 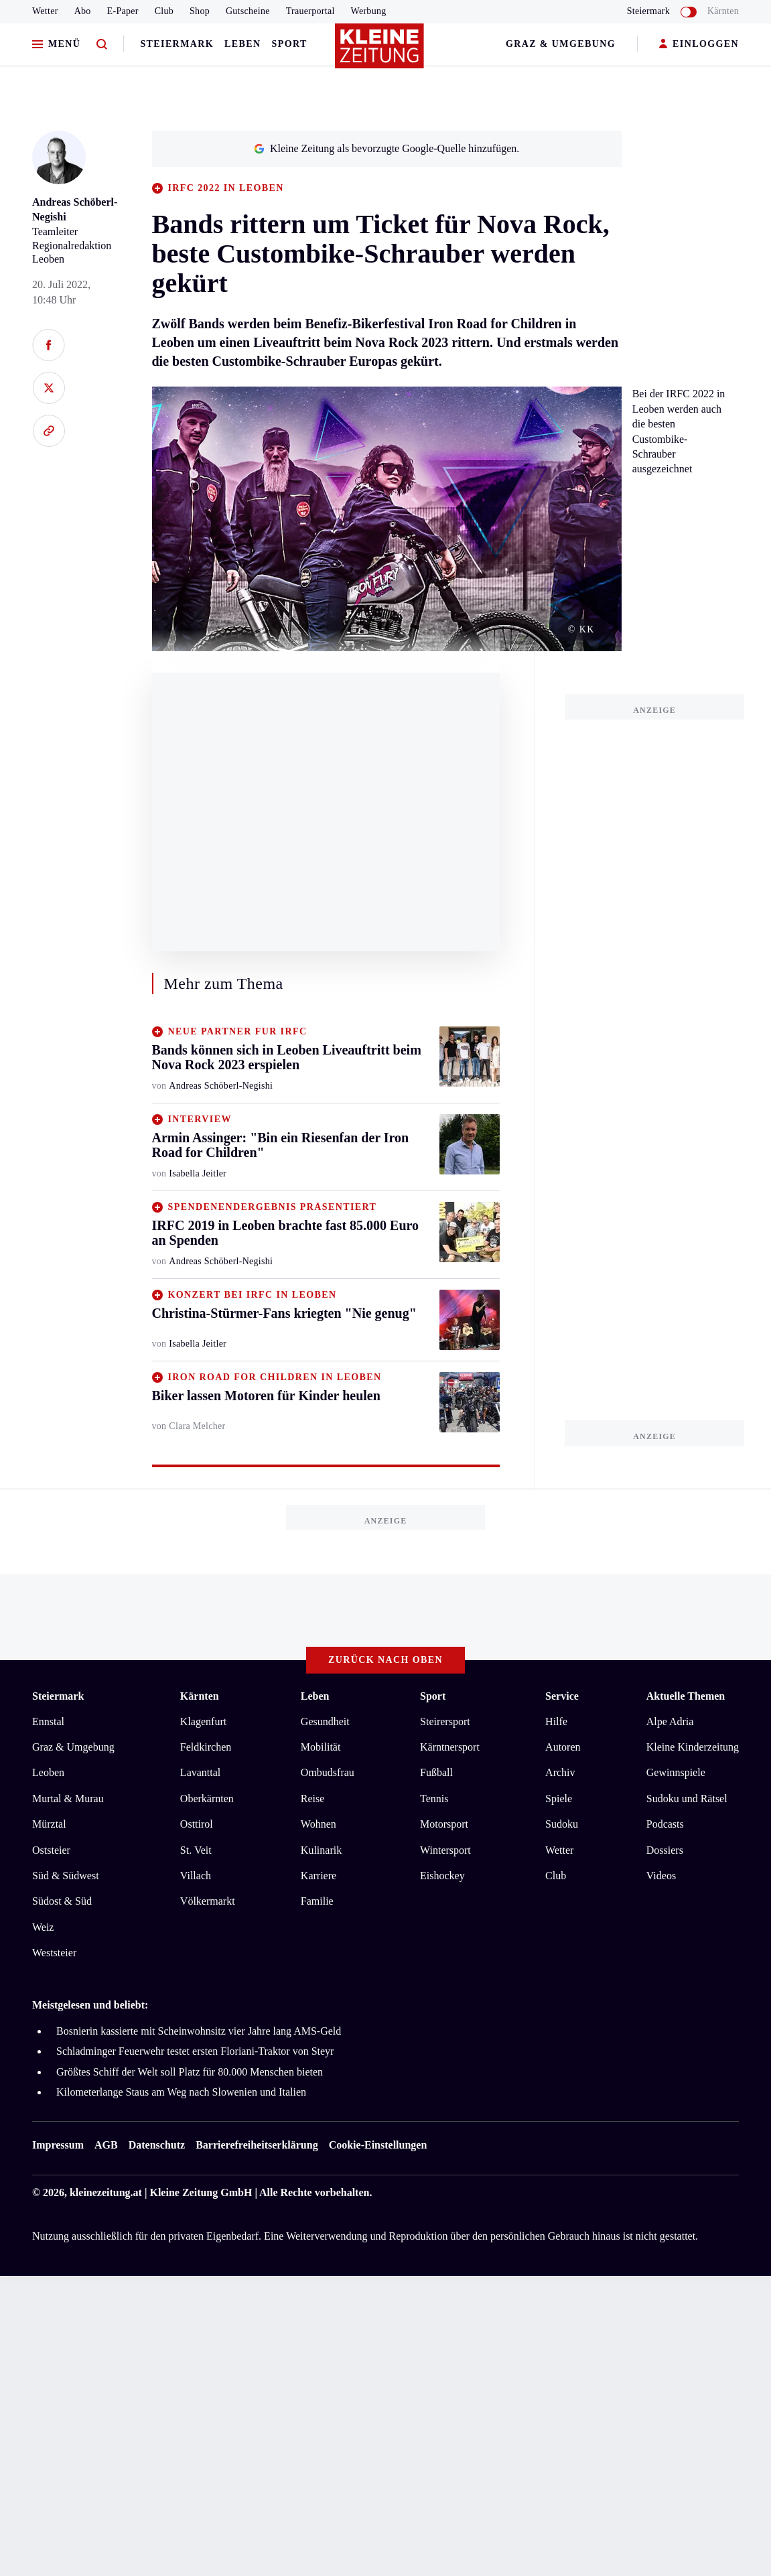 I want to click on Kärntnersport, so click(x=450, y=1747).